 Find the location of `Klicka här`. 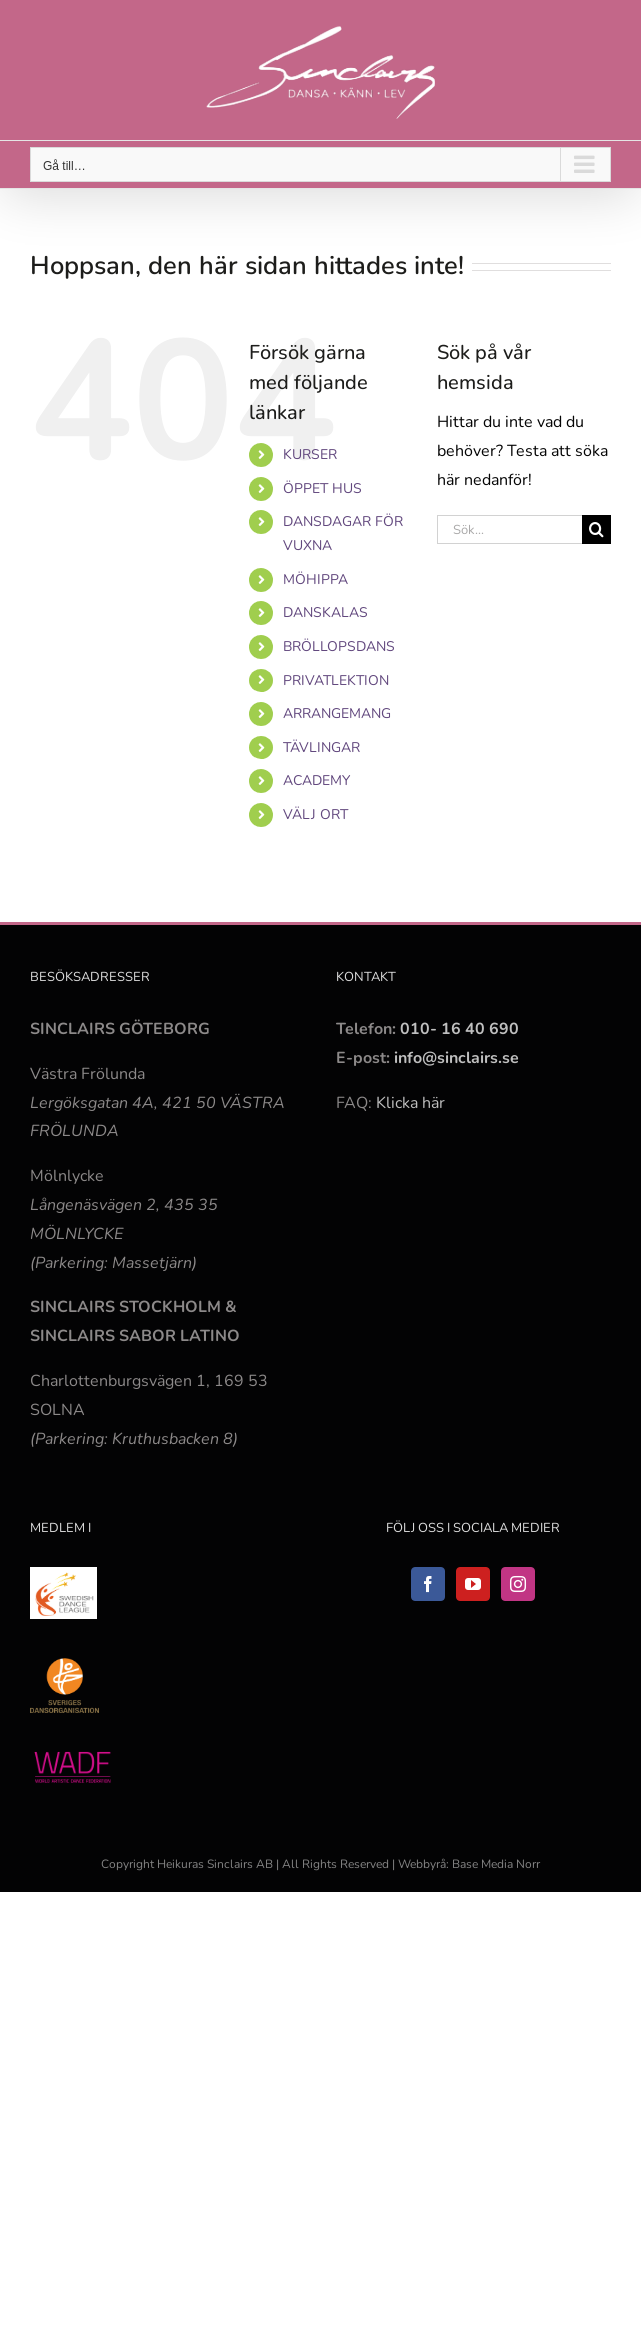

Klicka här is located at coordinates (410, 1103).